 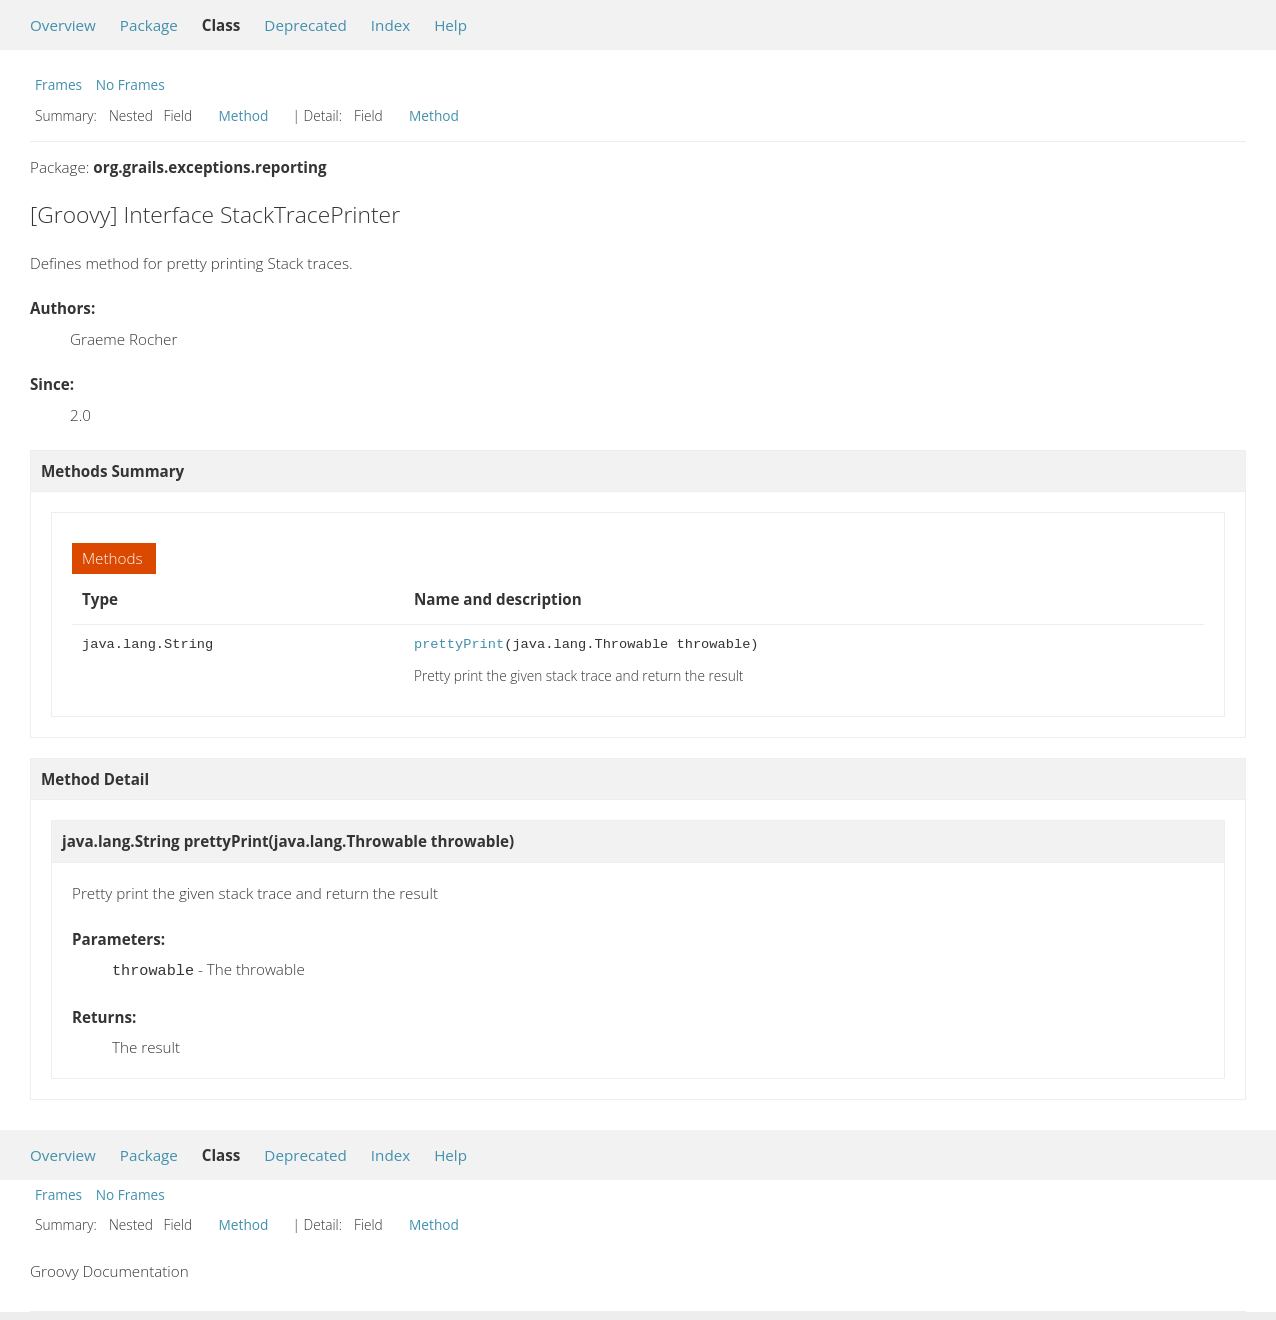 I want to click on Overview, so click(x=63, y=25).